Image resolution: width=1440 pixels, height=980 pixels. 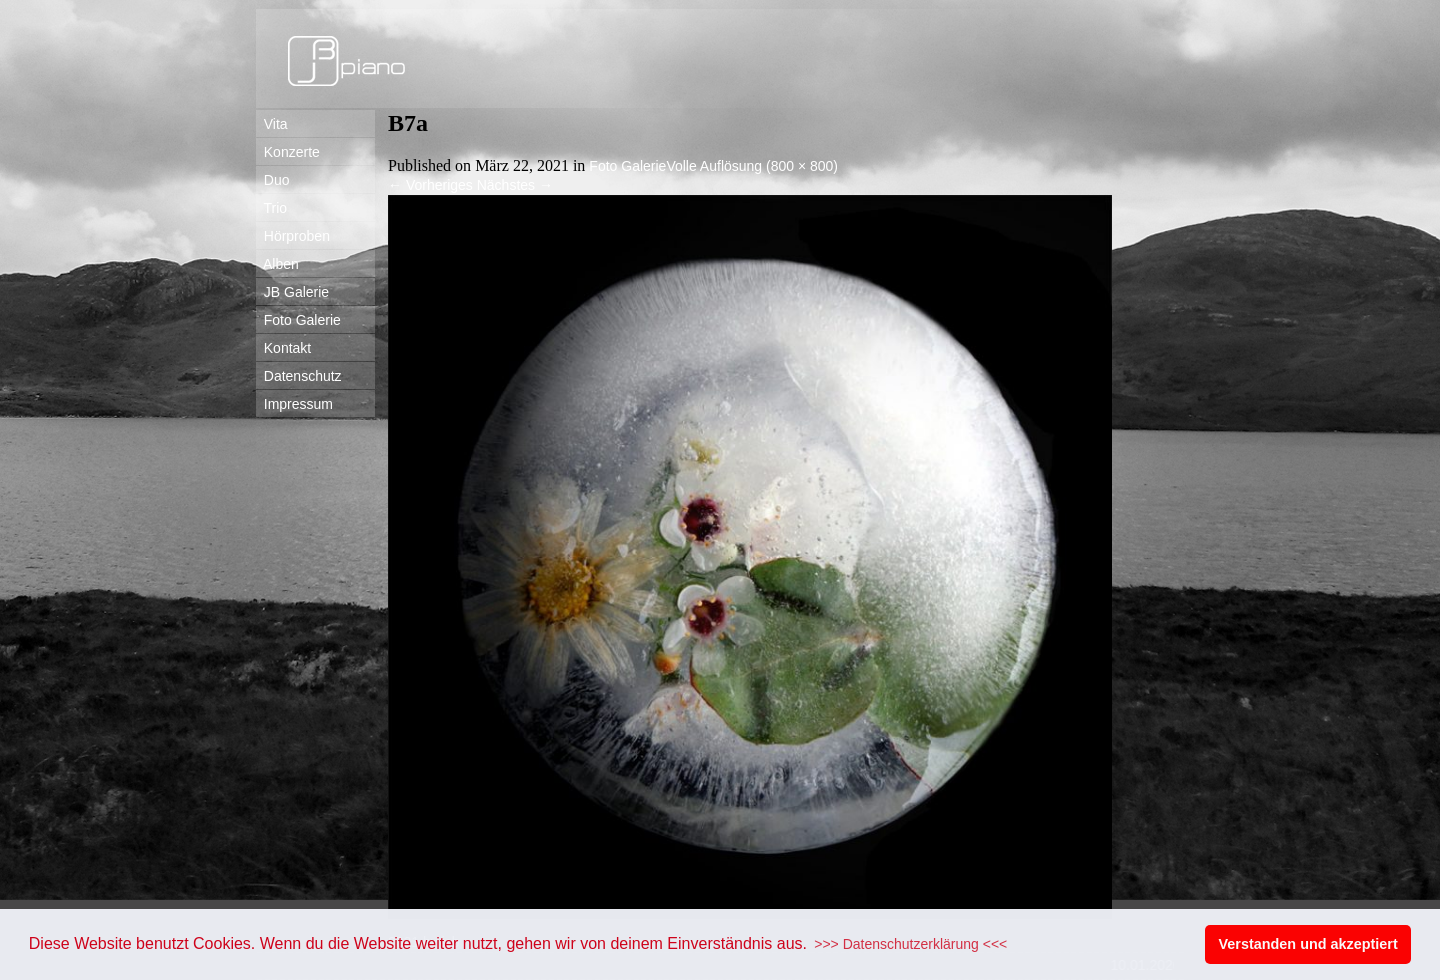 What do you see at coordinates (1308, 944) in the screenshot?
I see `Verstanden und akzeptiert [button]` at bounding box center [1308, 944].